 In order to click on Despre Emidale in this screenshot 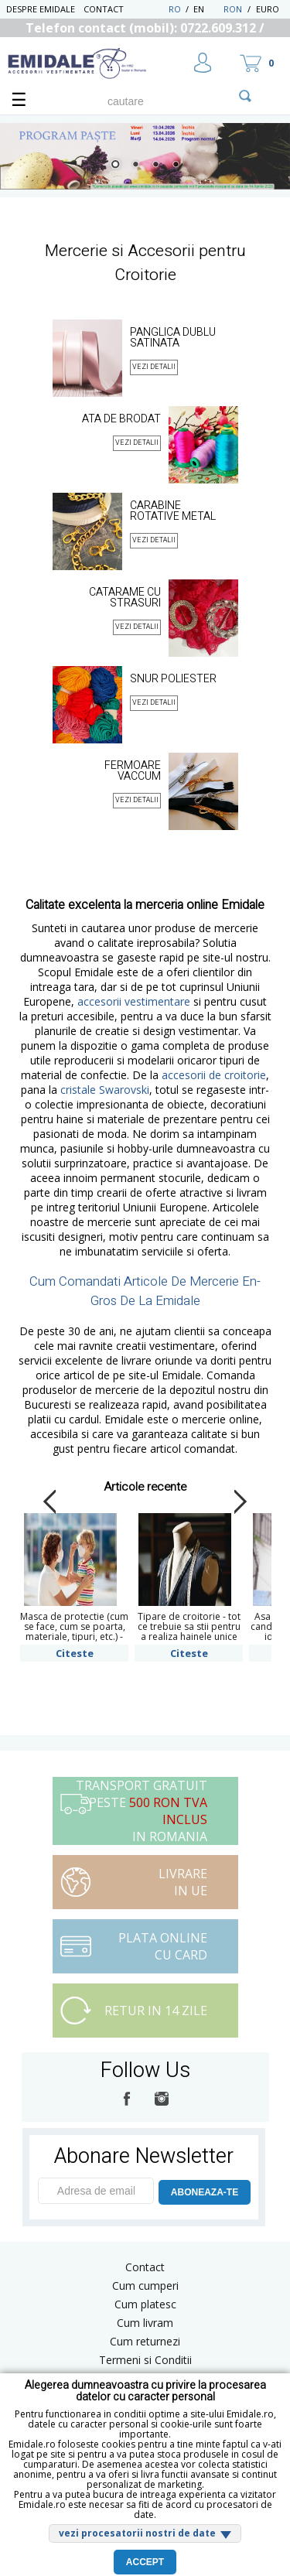, I will do `click(40, 9)`.